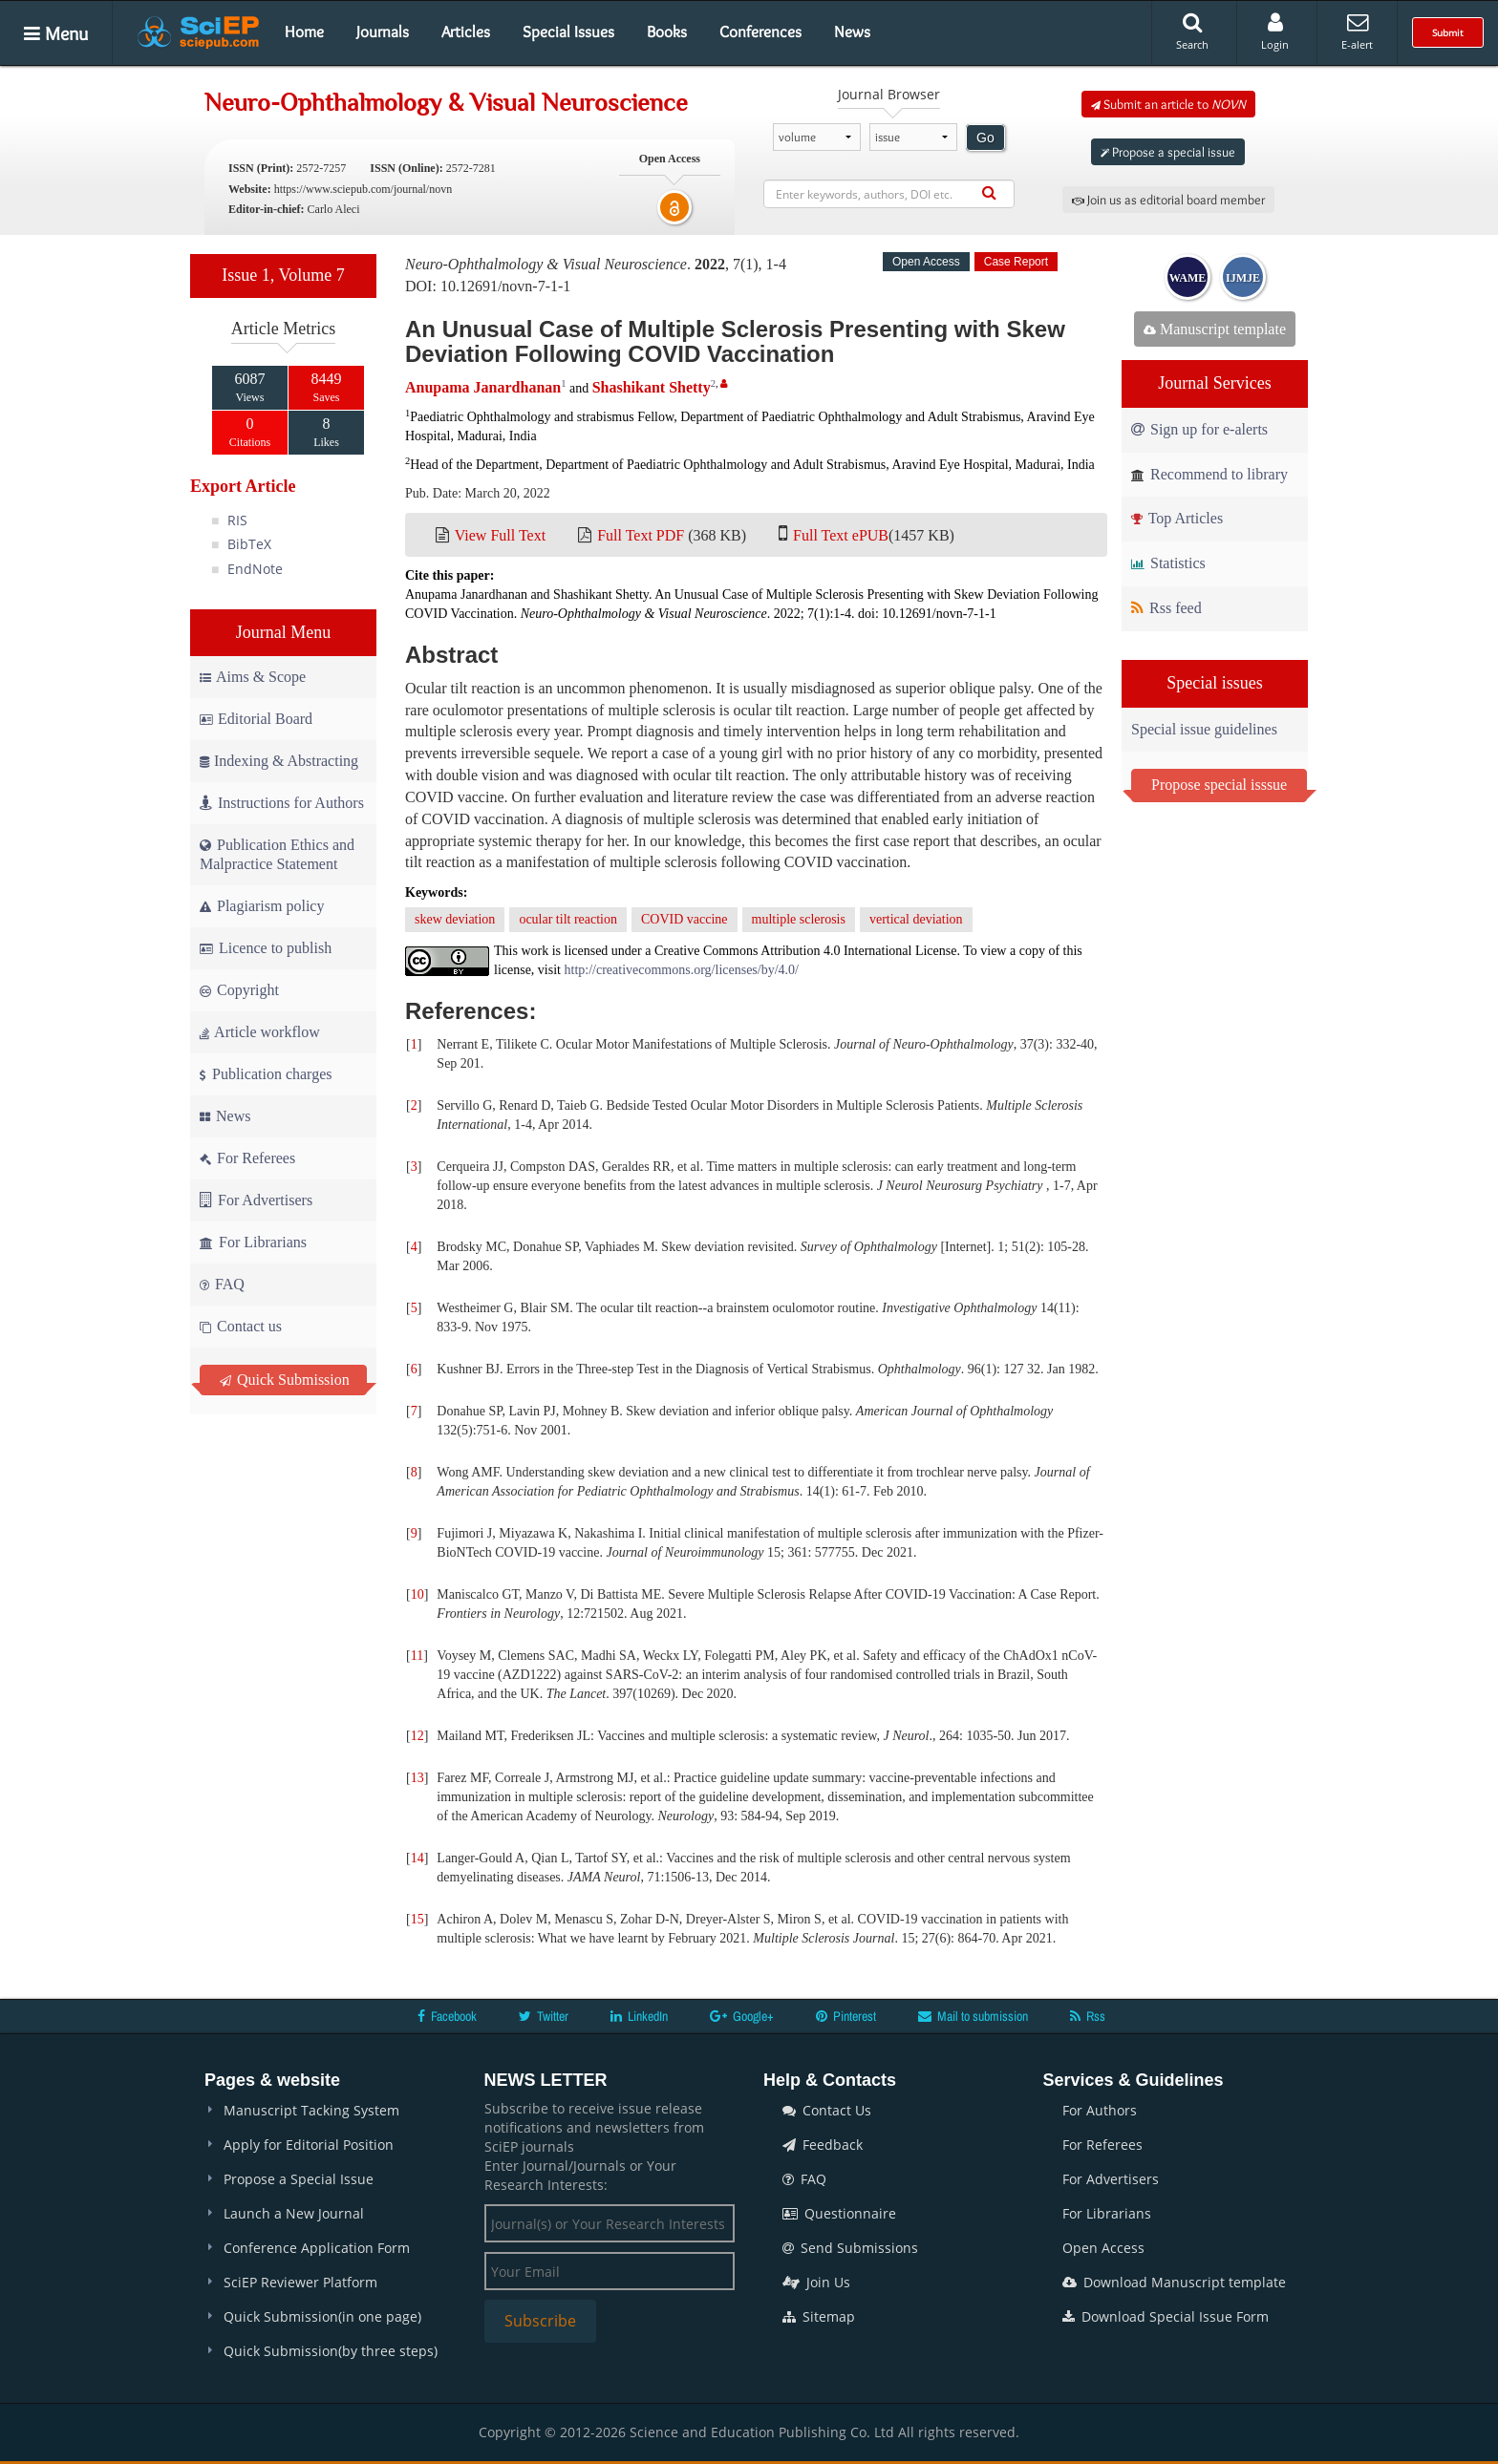 Image resolution: width=1498 pixels, height=2464 pixels. Describe the element at coordinates (852, 31) in the screenshot. I see `News` at that location.